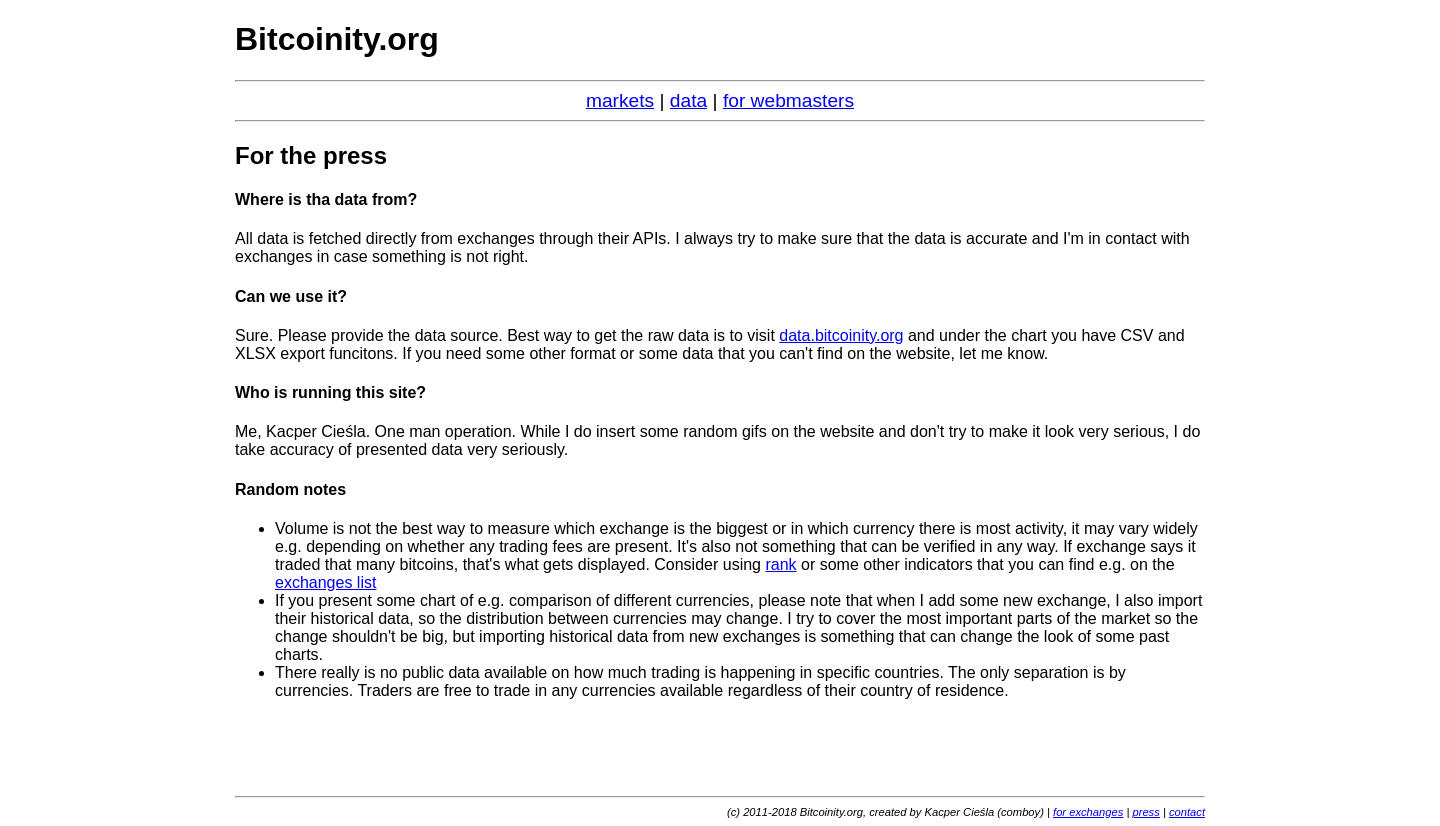 The height and width of the screenshot is (826, 1440). I want to click on data.bitcoinity.org, so click(841, 335).